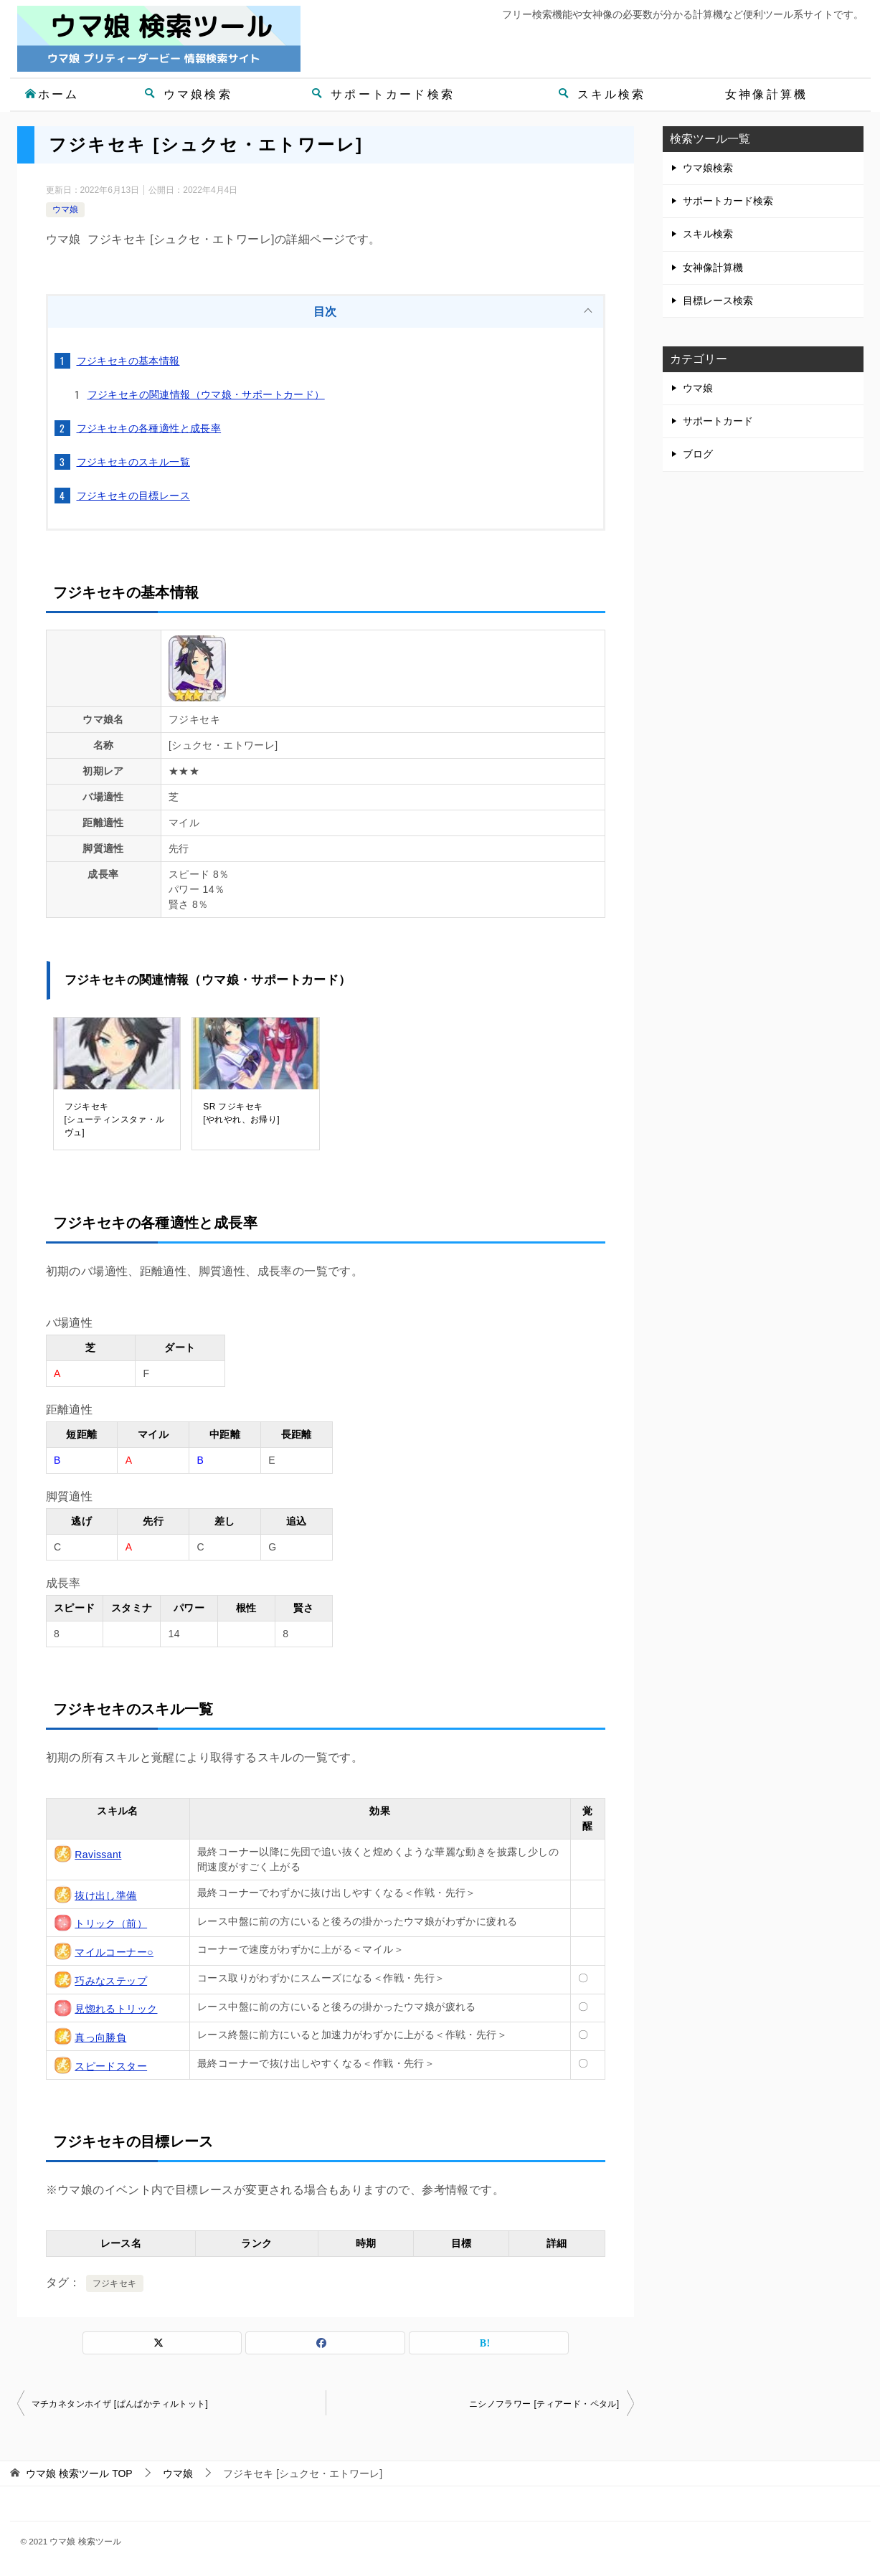 The height and width of the screenshot is (2576, 880). What do you see at coordinates (766, 94) in the screenshot?
I see `女神像計算機` at bounding box center [766, 94].